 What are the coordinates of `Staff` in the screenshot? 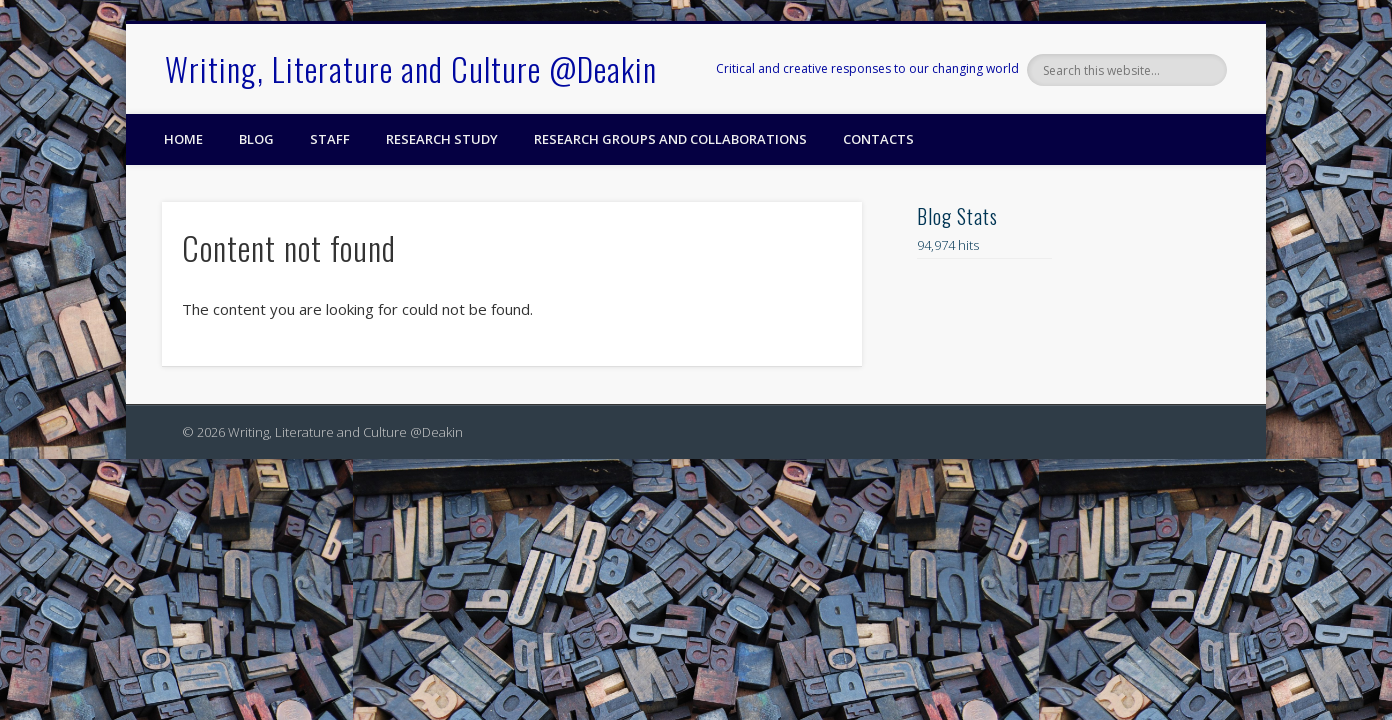 It's located at (330, 139).